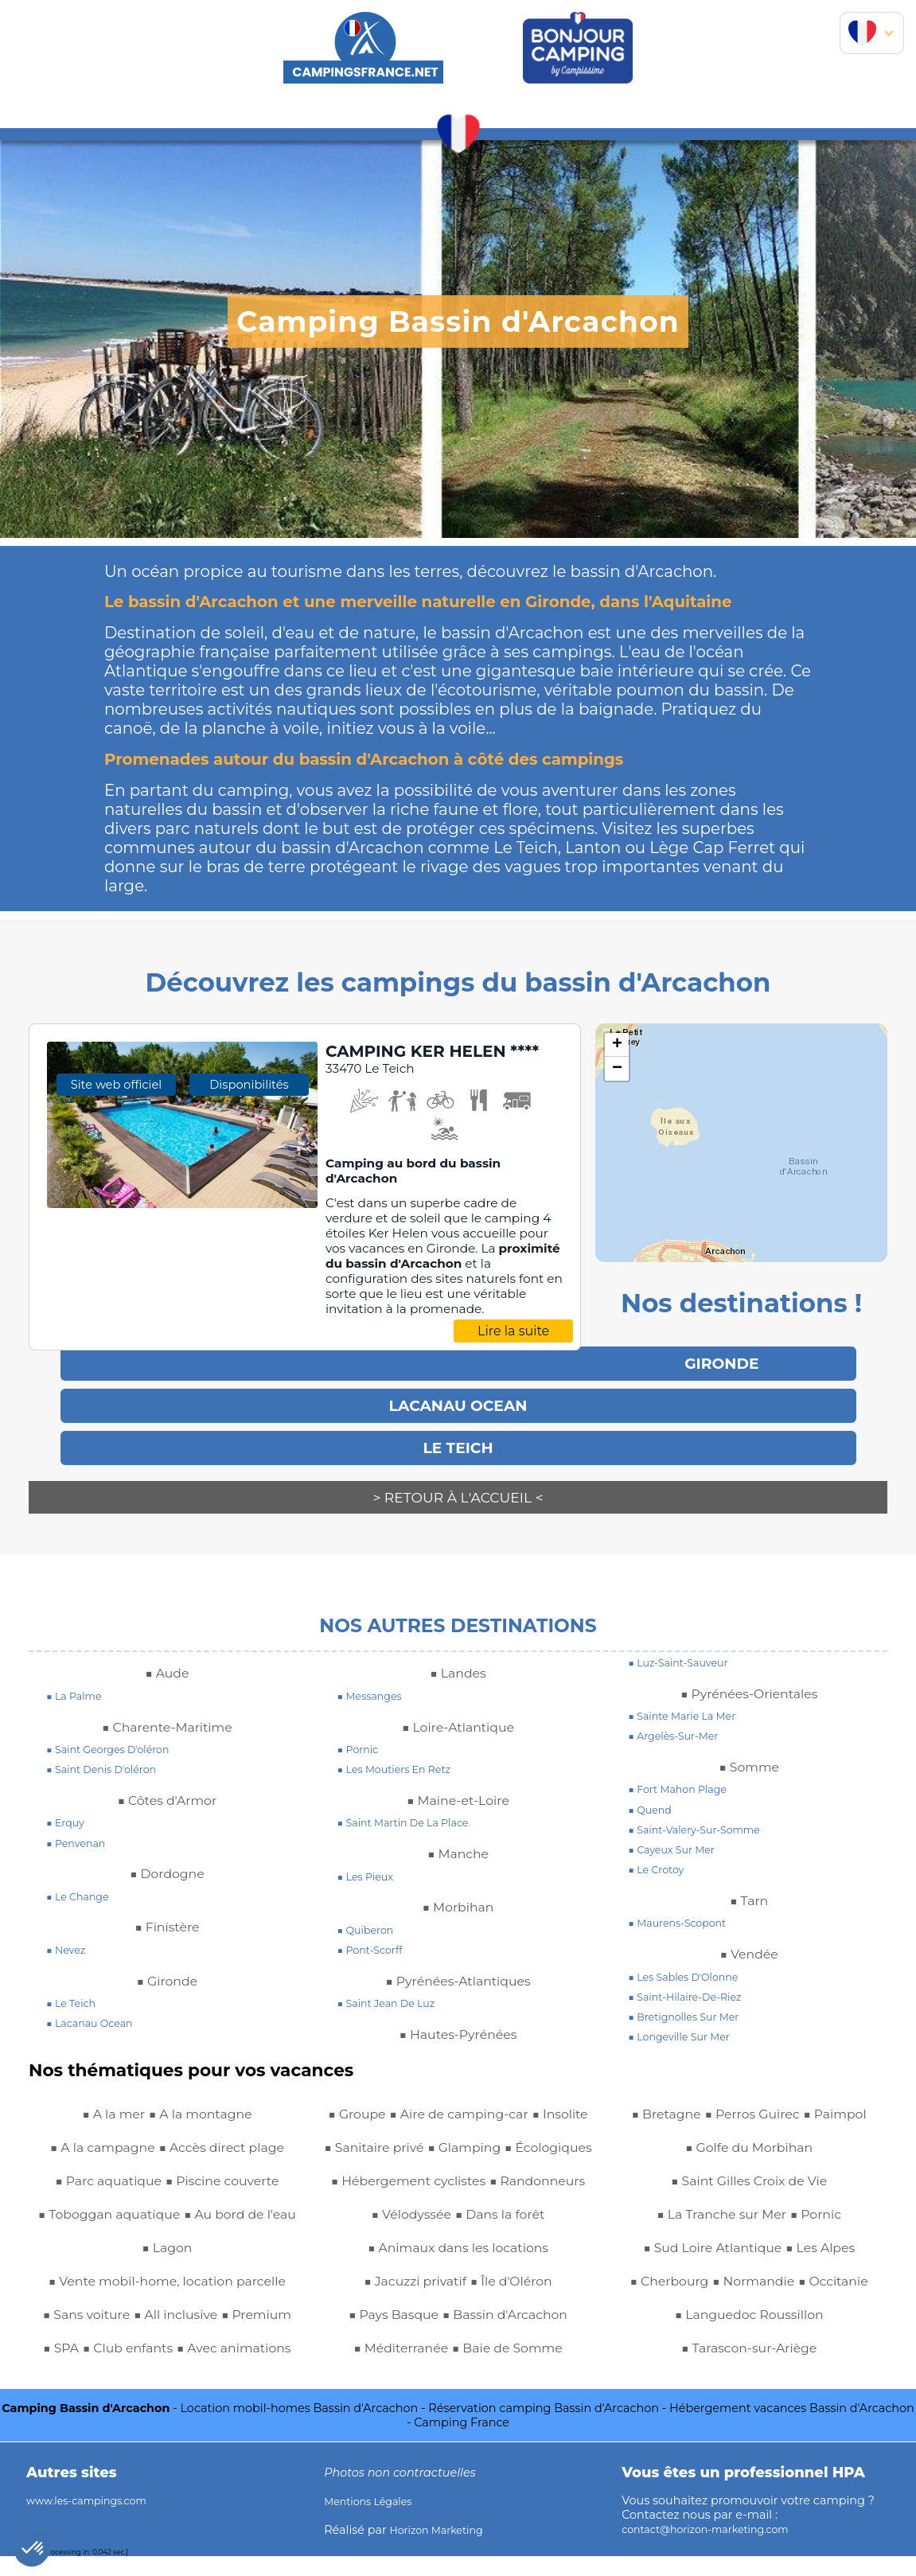 This screenshot has width=916, height=2576. What do you see at coordinates (458, 1712) in the screenshot?
I see `■ Loire-Atlantique` at bounding box center [458, 1712].